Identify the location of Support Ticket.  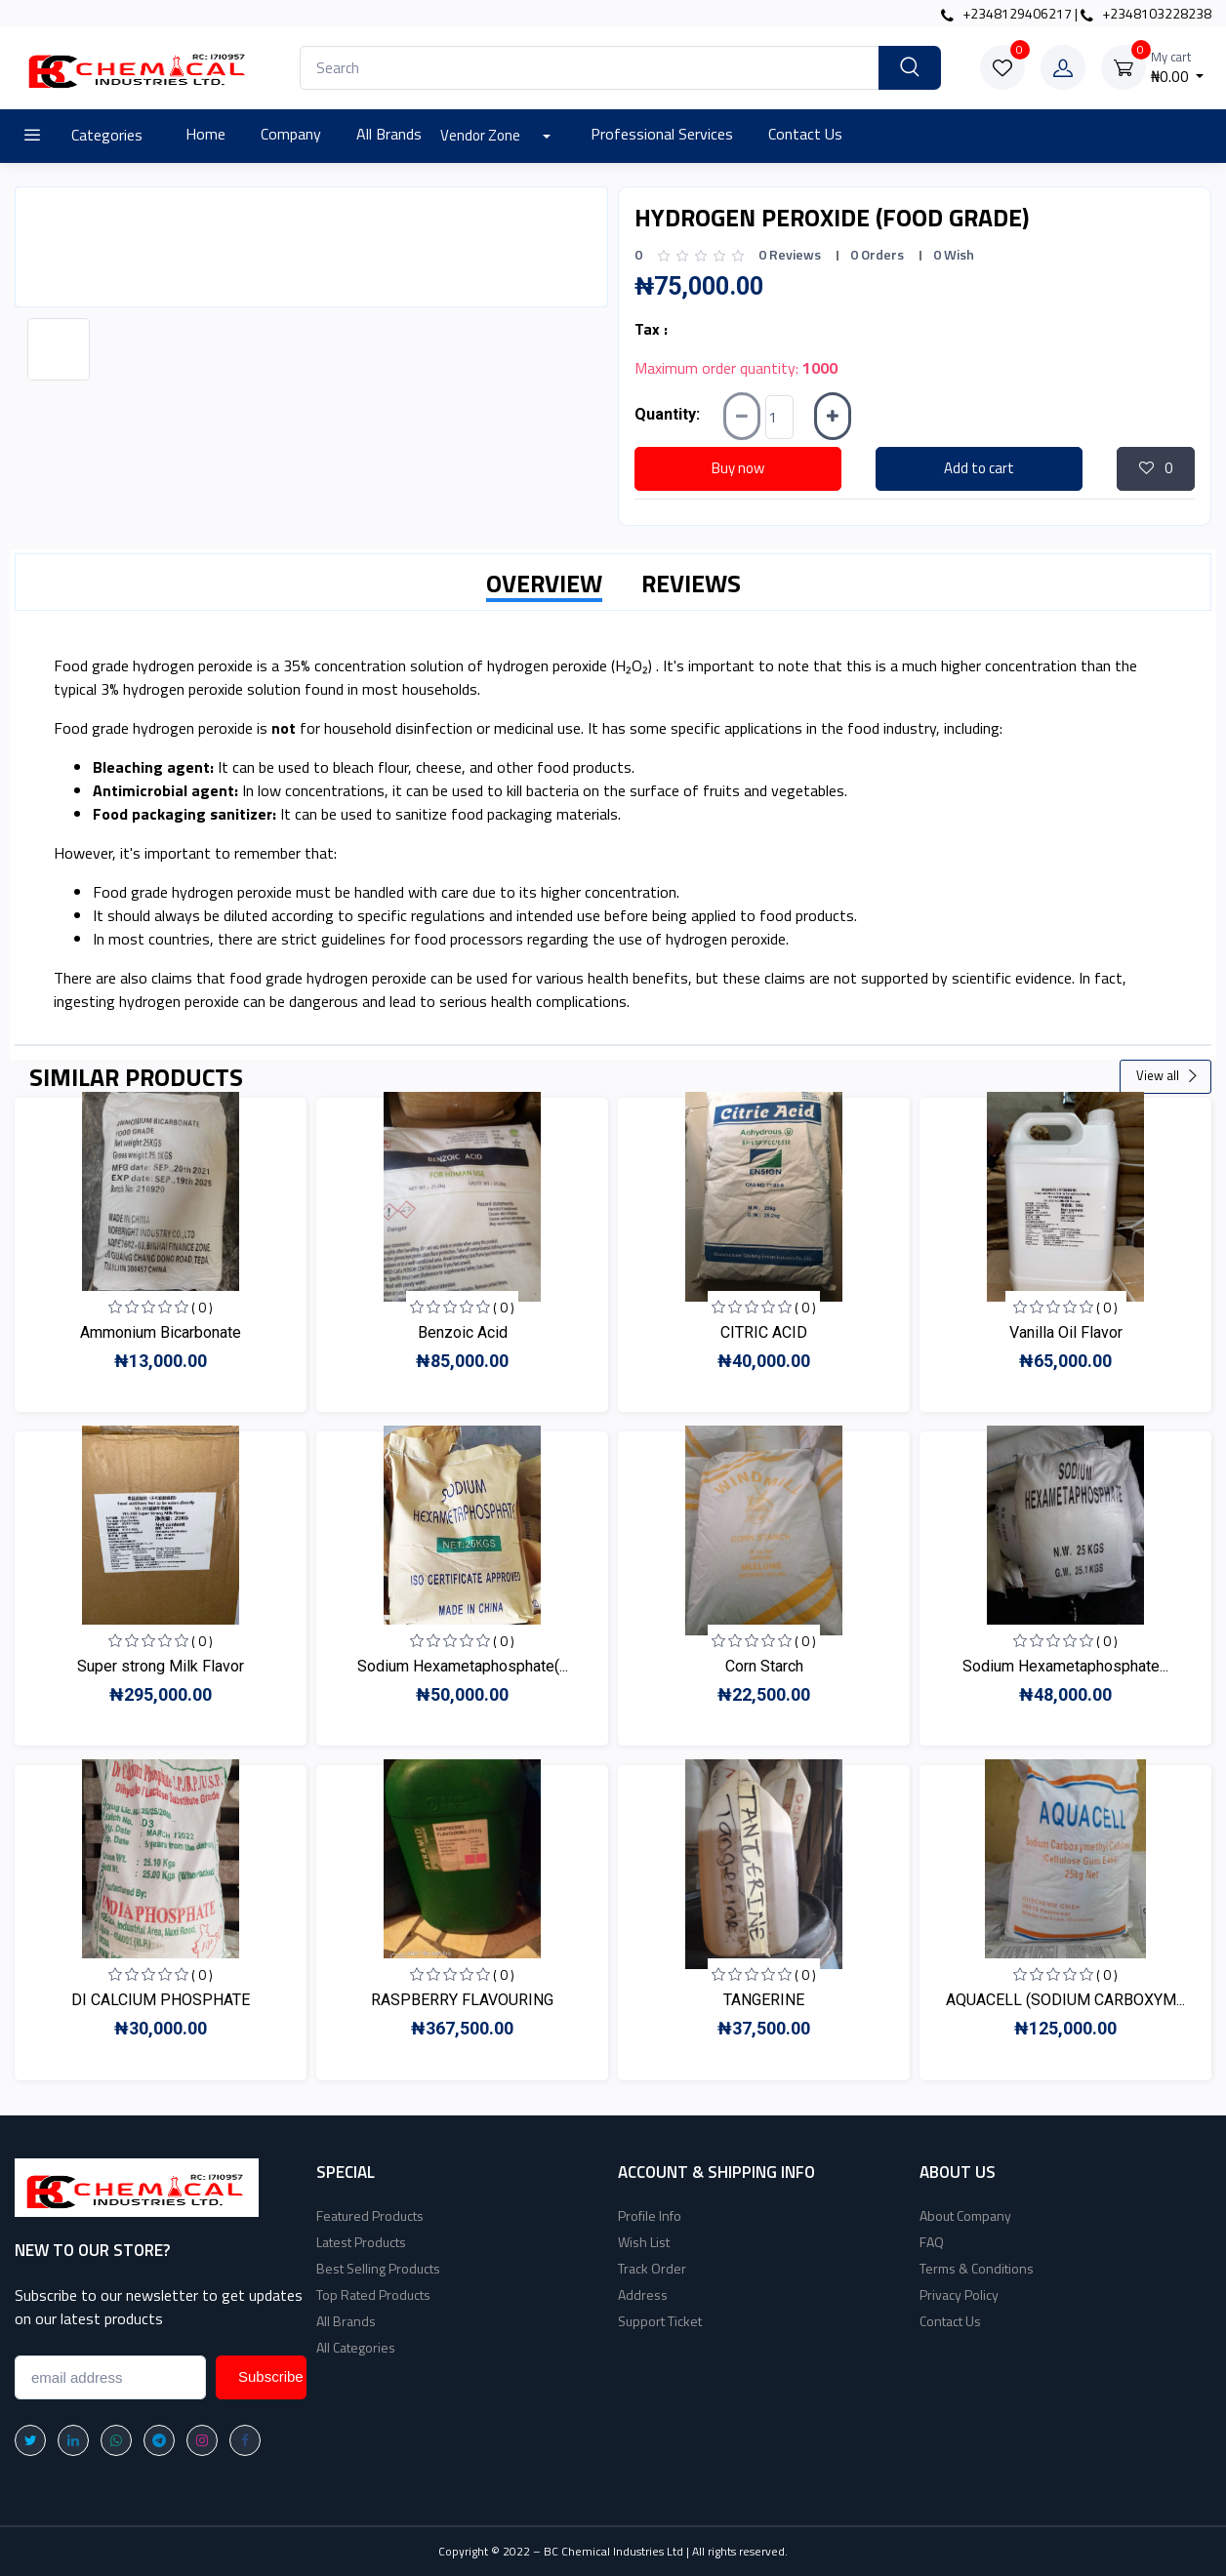
(660, 2321).